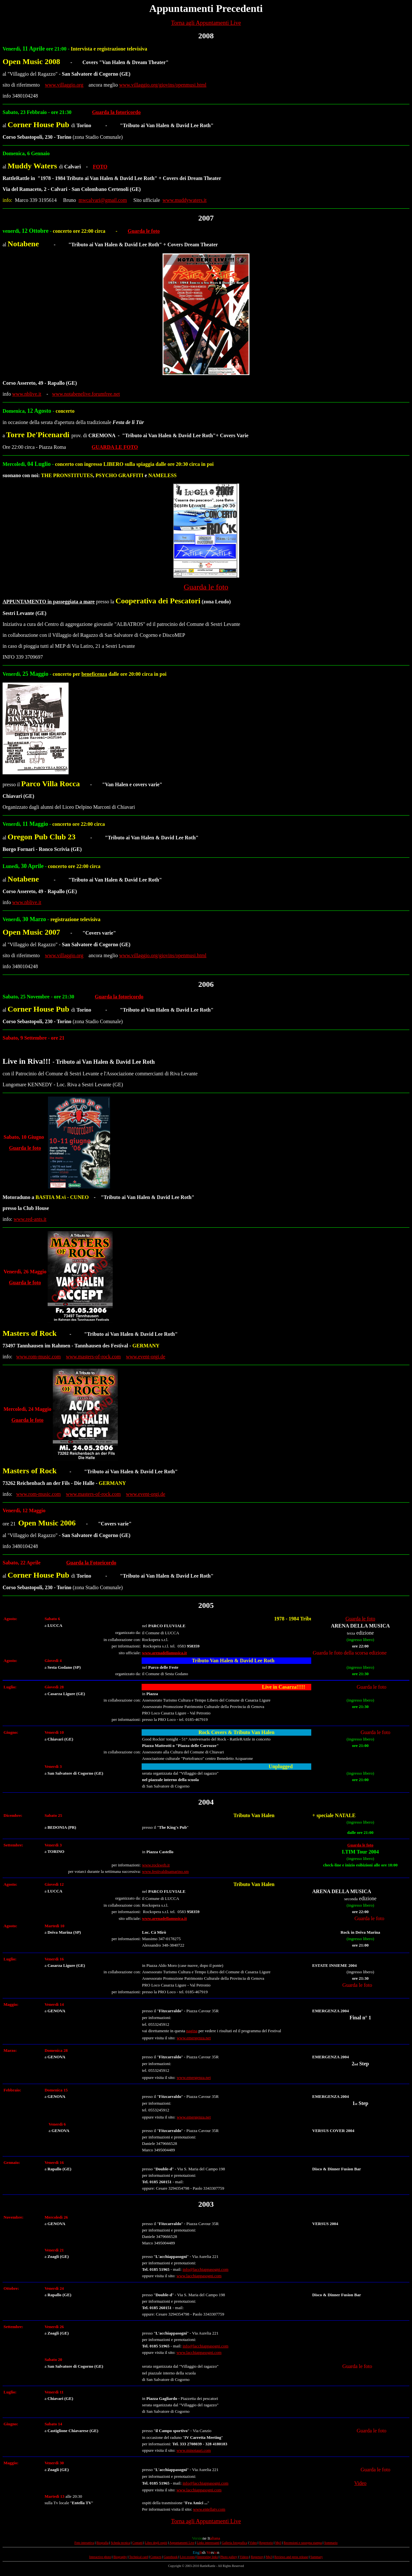 The width and height of the screenshot is (412, 2576). What do you see at coordinates (331, 2542) in the screenshot?
I see `Sommario` at bounding box center [331, 2542].